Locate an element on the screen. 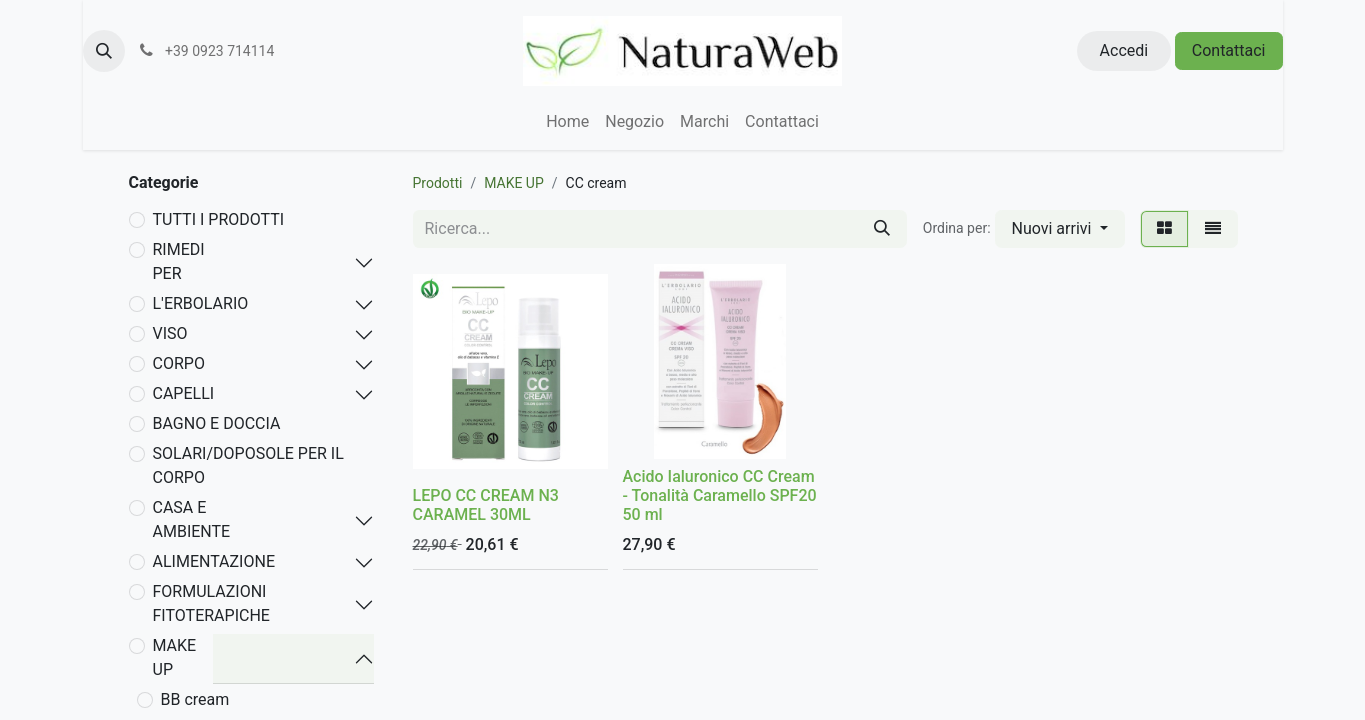 The height and width of the screenshot is (720, 1365). RIMEDI PER is located at coordinates (179, 261).